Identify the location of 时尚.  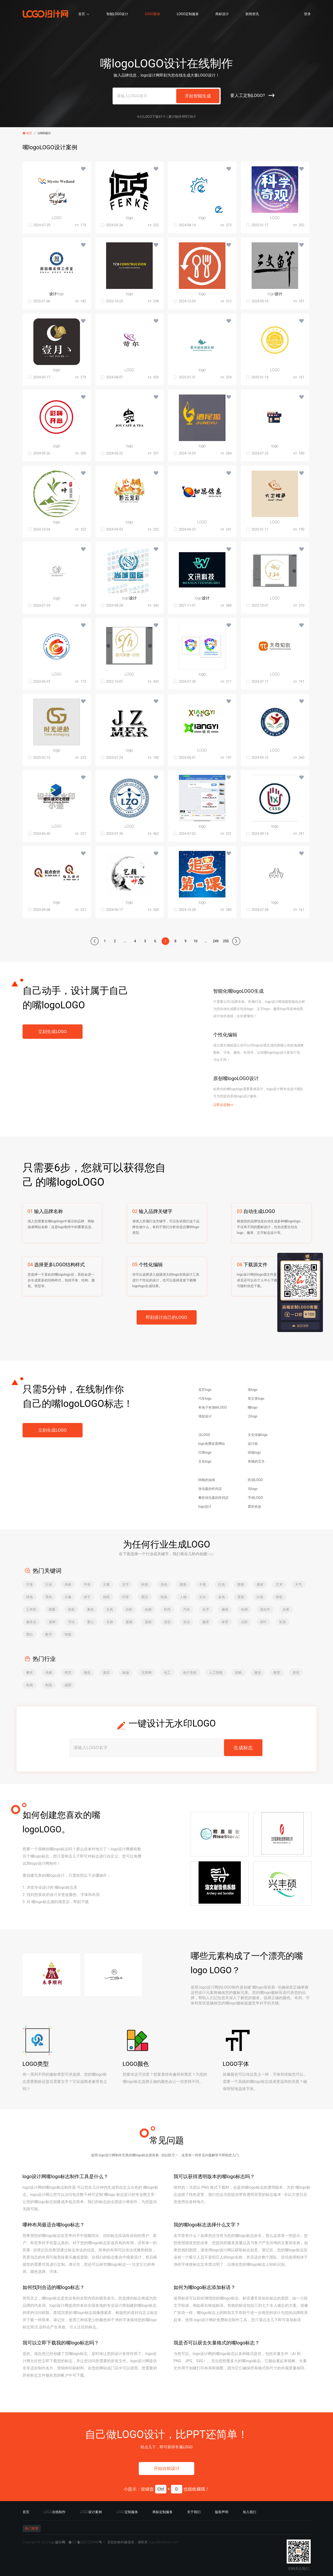
(167, 1609).